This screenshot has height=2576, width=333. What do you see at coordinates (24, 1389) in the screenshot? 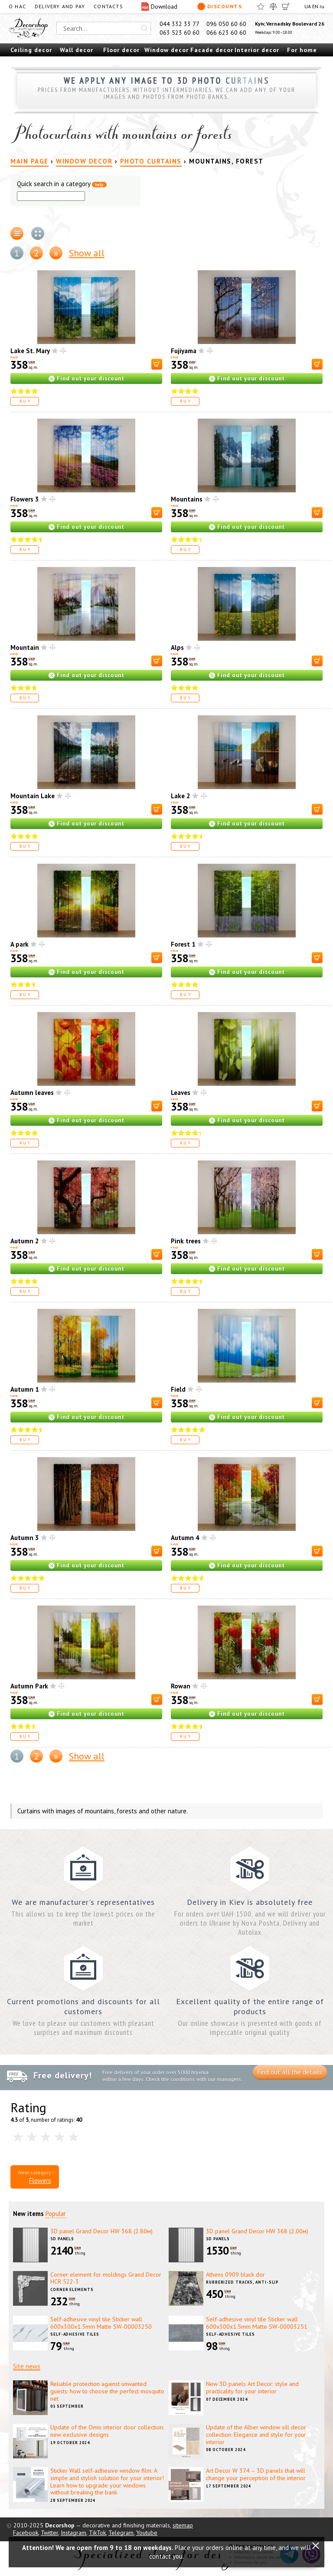
I see `Autumn 1` at bounding box center [24, 1389].